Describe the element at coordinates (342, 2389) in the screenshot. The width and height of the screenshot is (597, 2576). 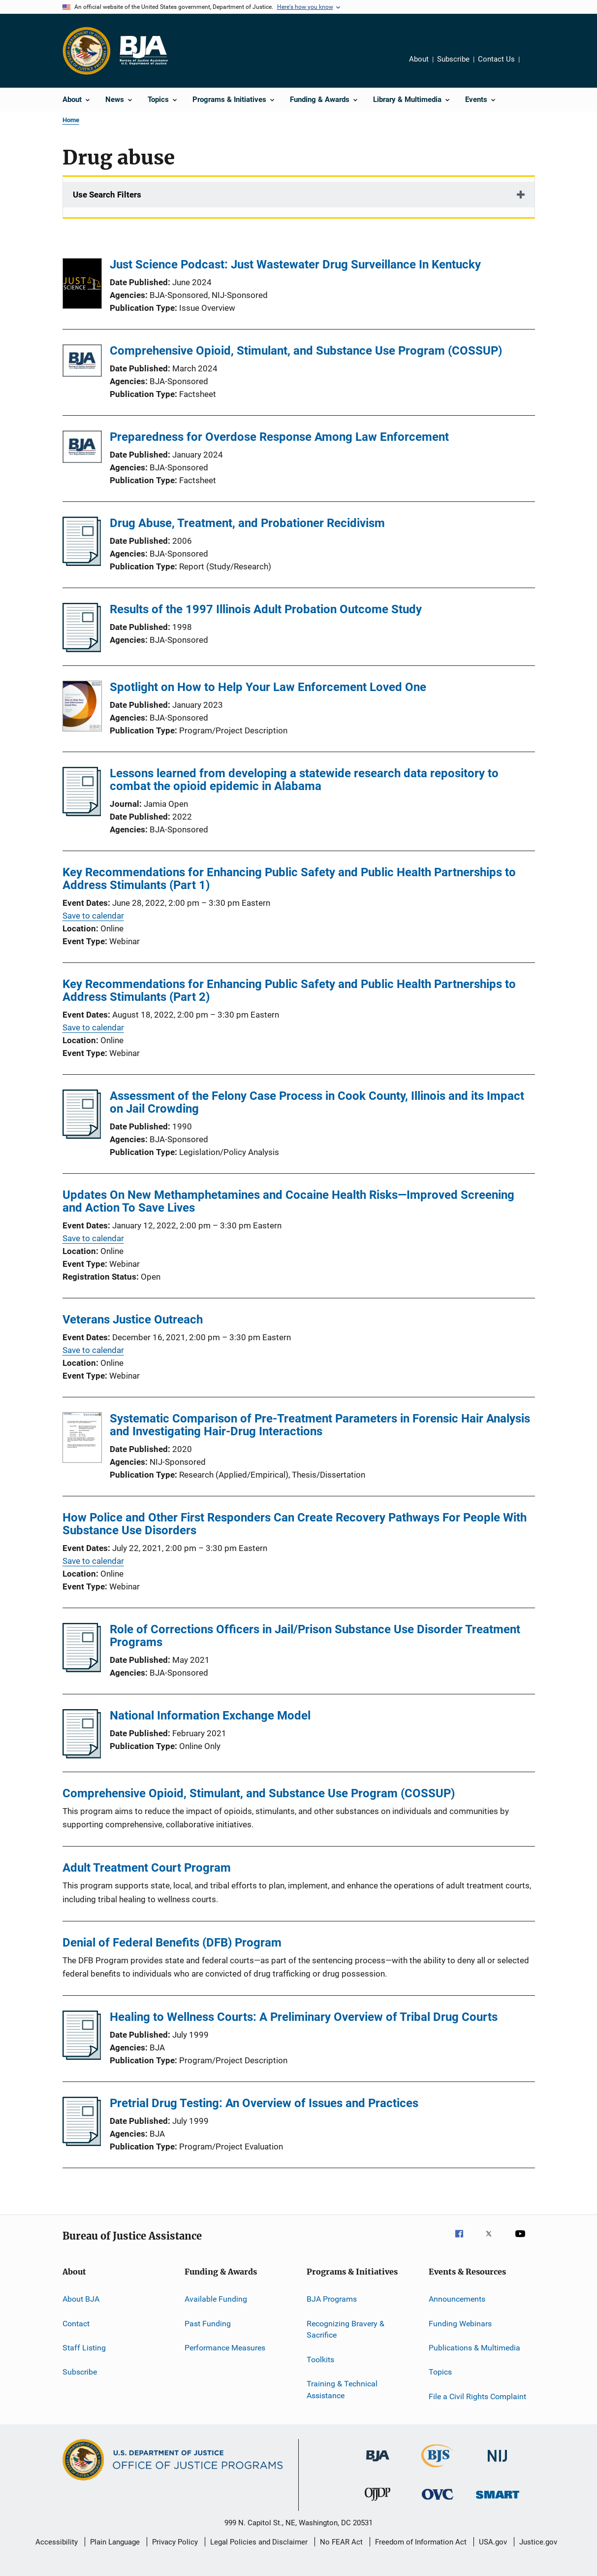
I see `Training & Technical Assistance` at that location.